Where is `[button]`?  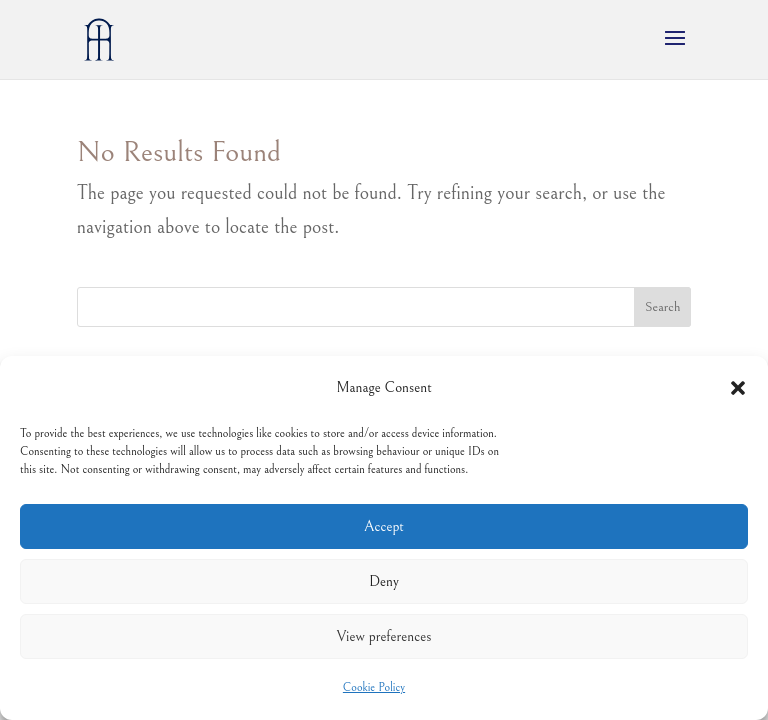
[button] is located at coordinates (738, 388).